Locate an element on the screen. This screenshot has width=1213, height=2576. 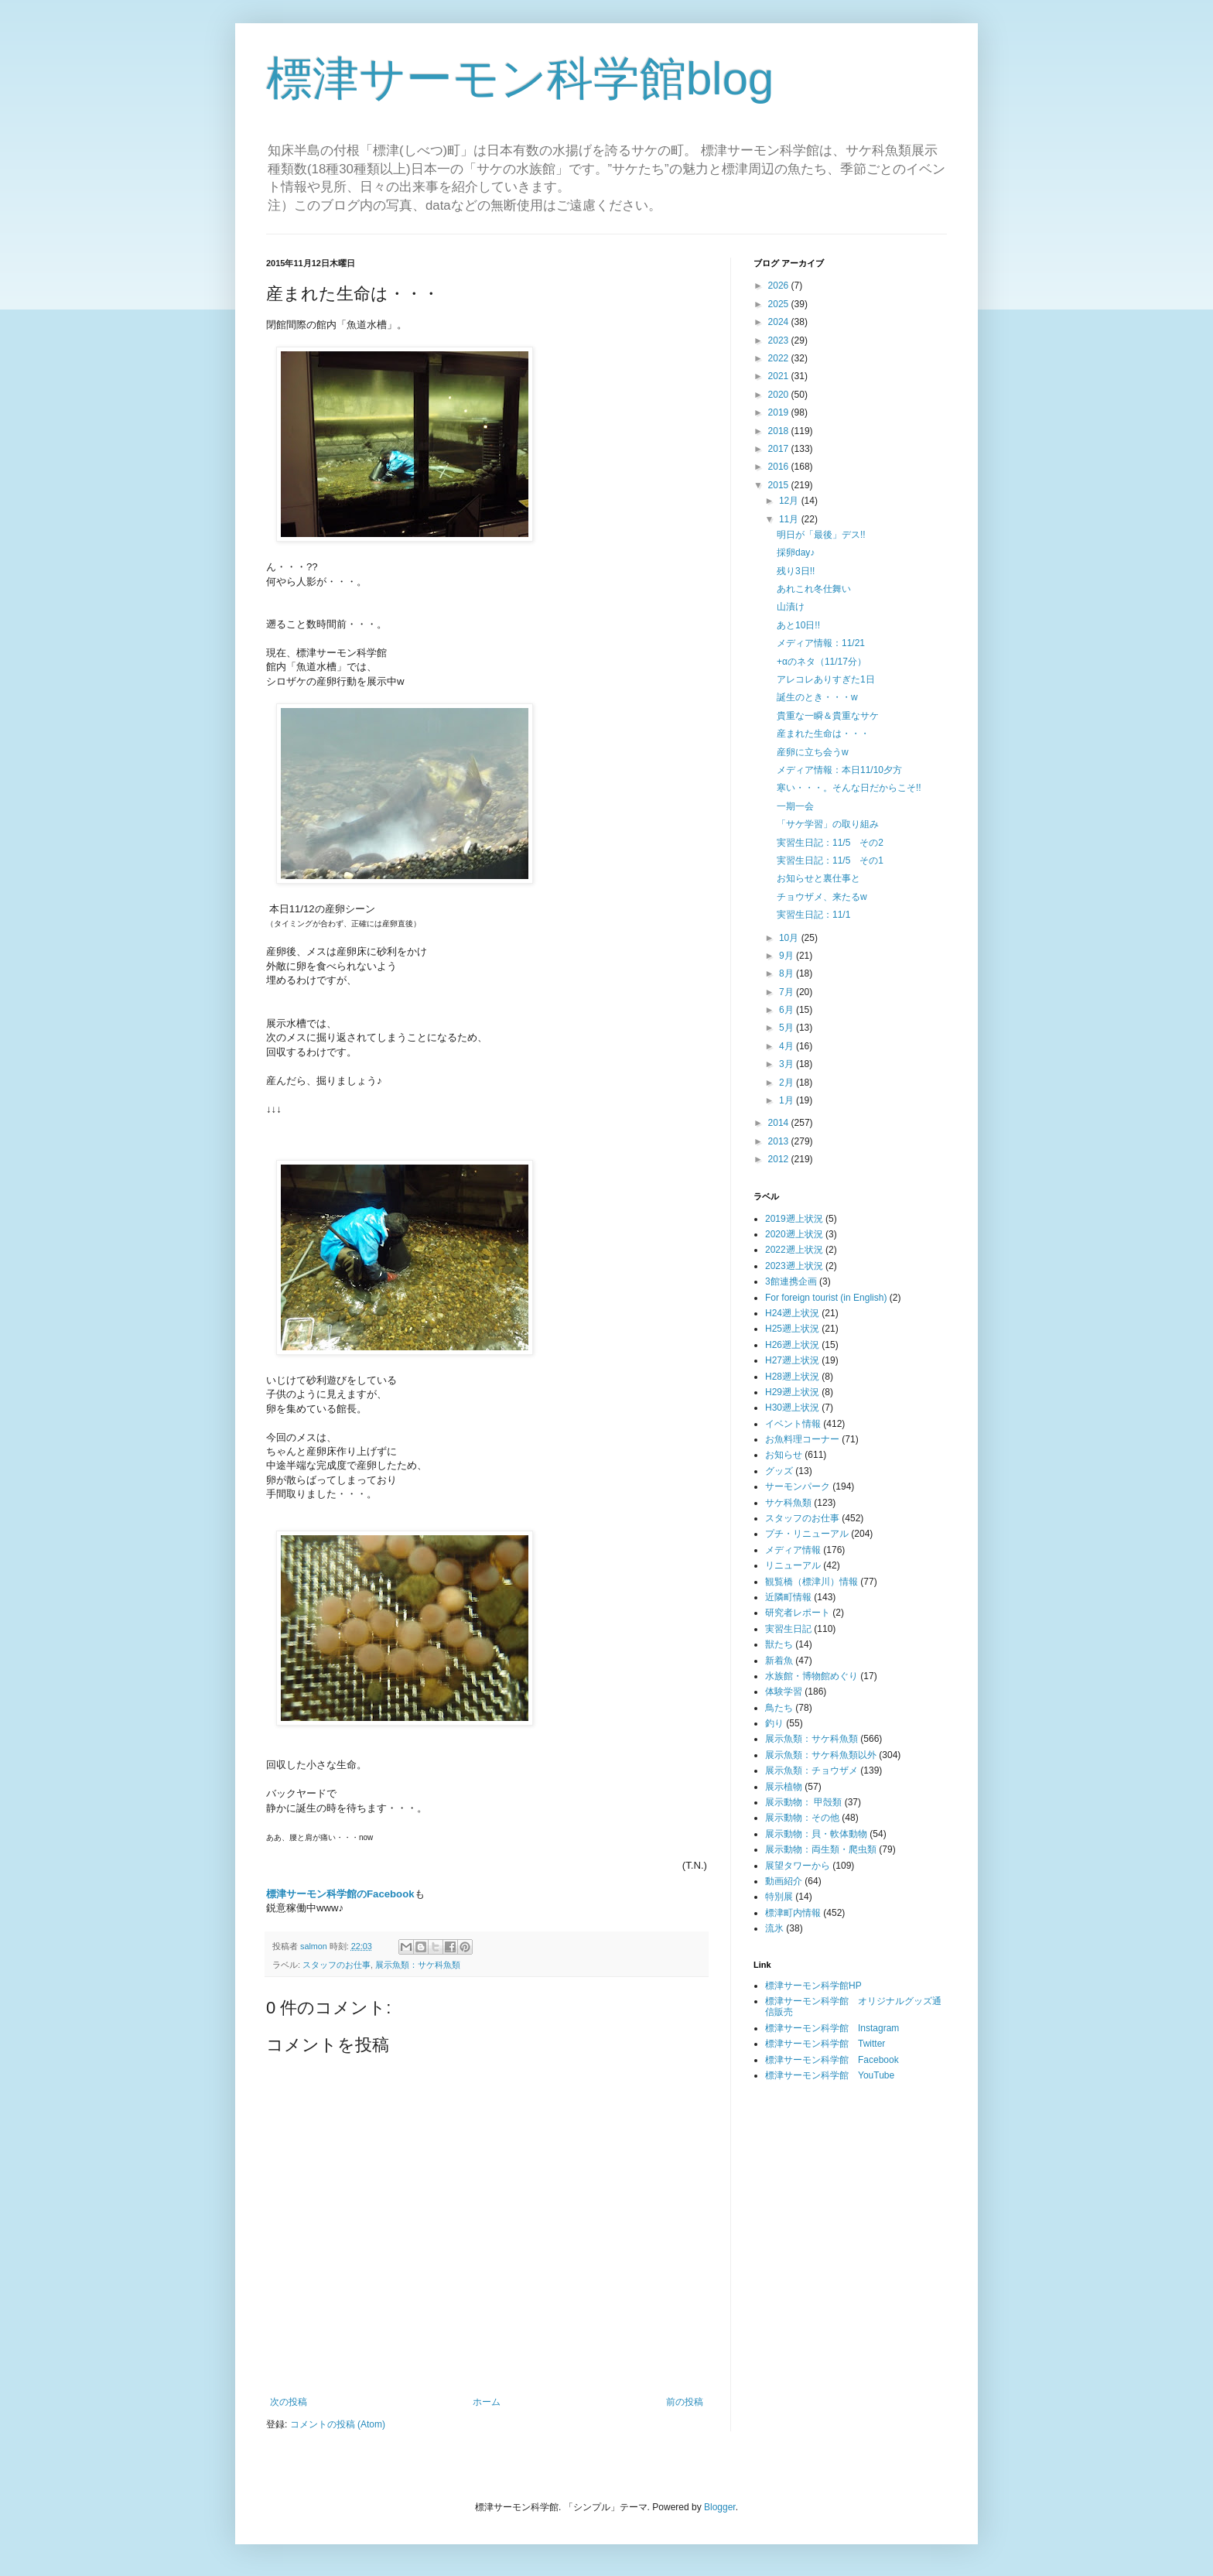
実習生日記：11/5 その2 is located at coordinates (830, 842).